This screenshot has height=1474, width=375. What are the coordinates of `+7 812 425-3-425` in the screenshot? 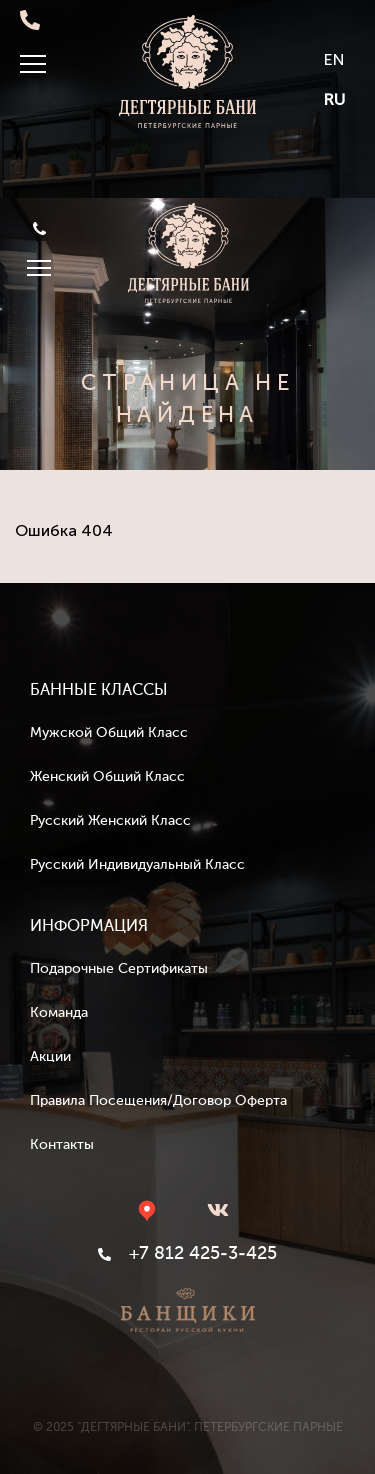 It's located at (39, 228).